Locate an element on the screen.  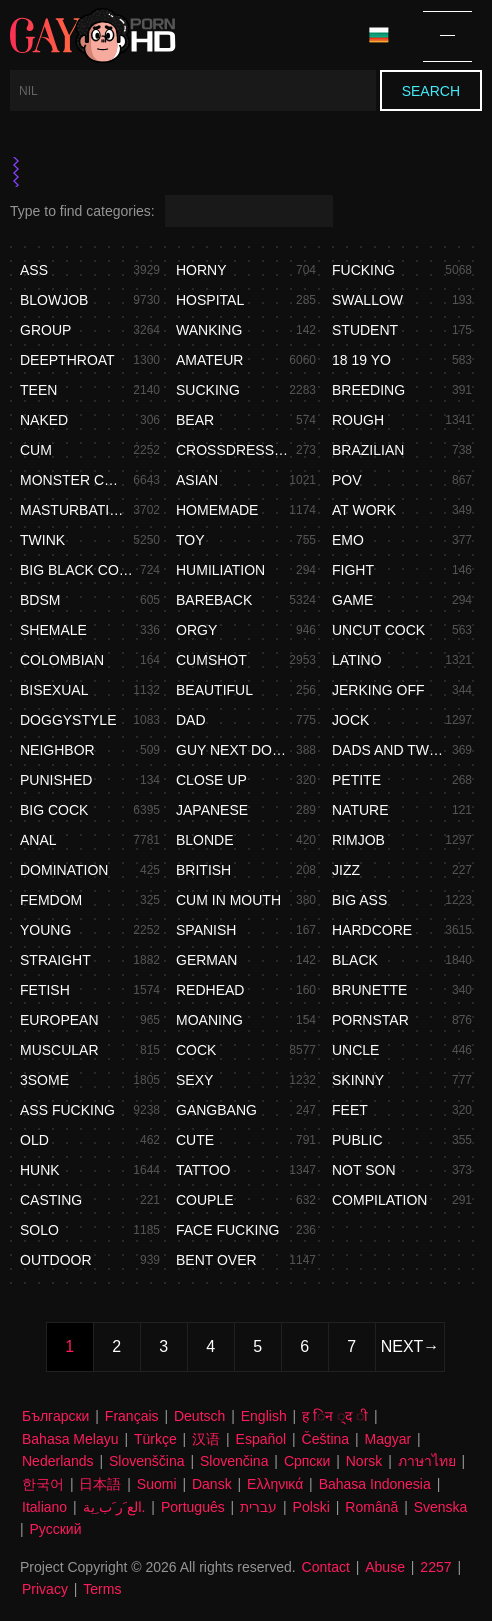
Japanese is located at coordinates (212, 810).